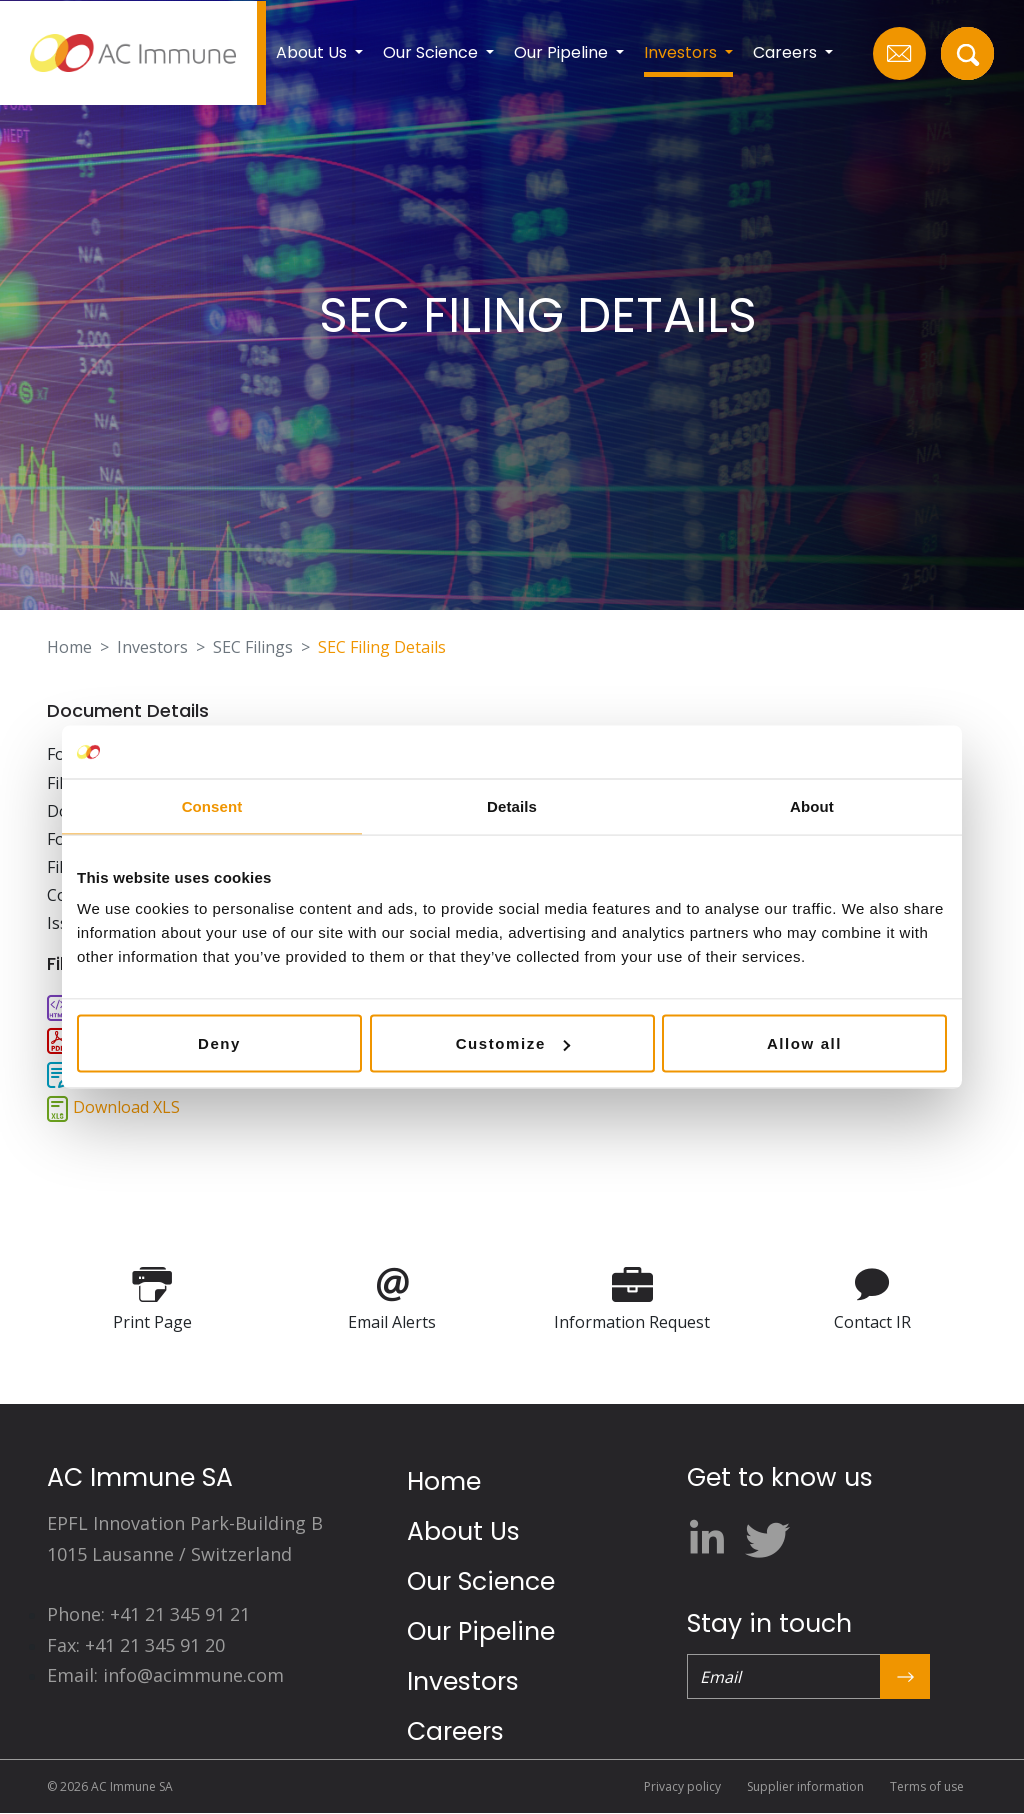 Image resolution: width=1024 pixels, height=1814 pixels. Describe the element at coordinates (152, 647) in the screenshot. I see `Investors` at that location.